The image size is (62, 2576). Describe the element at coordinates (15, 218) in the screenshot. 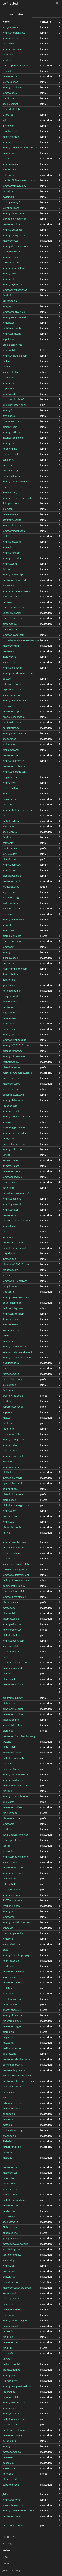

I see `exploding-heads.com` at that location.